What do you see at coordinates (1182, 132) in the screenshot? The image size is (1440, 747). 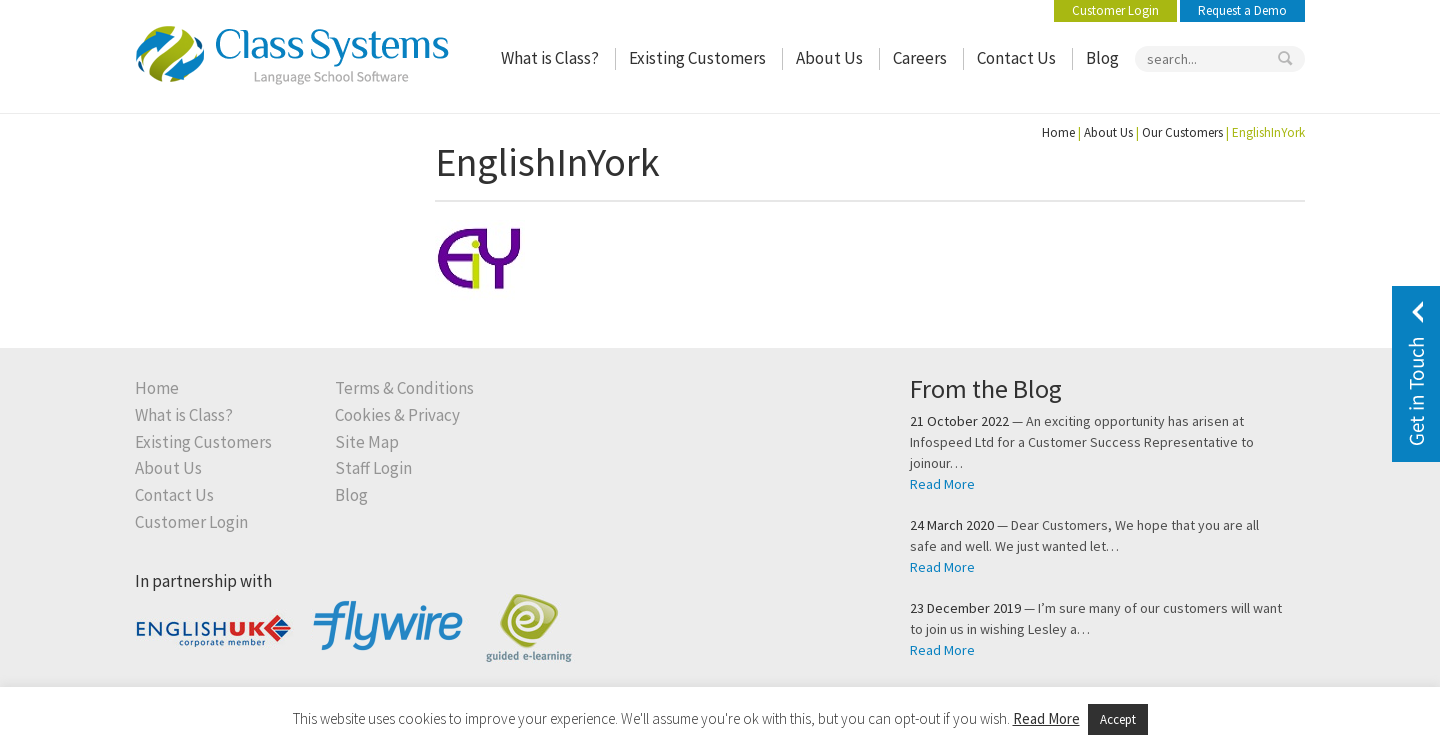 I see `Our Customers` at bounding box center [1182, 132].